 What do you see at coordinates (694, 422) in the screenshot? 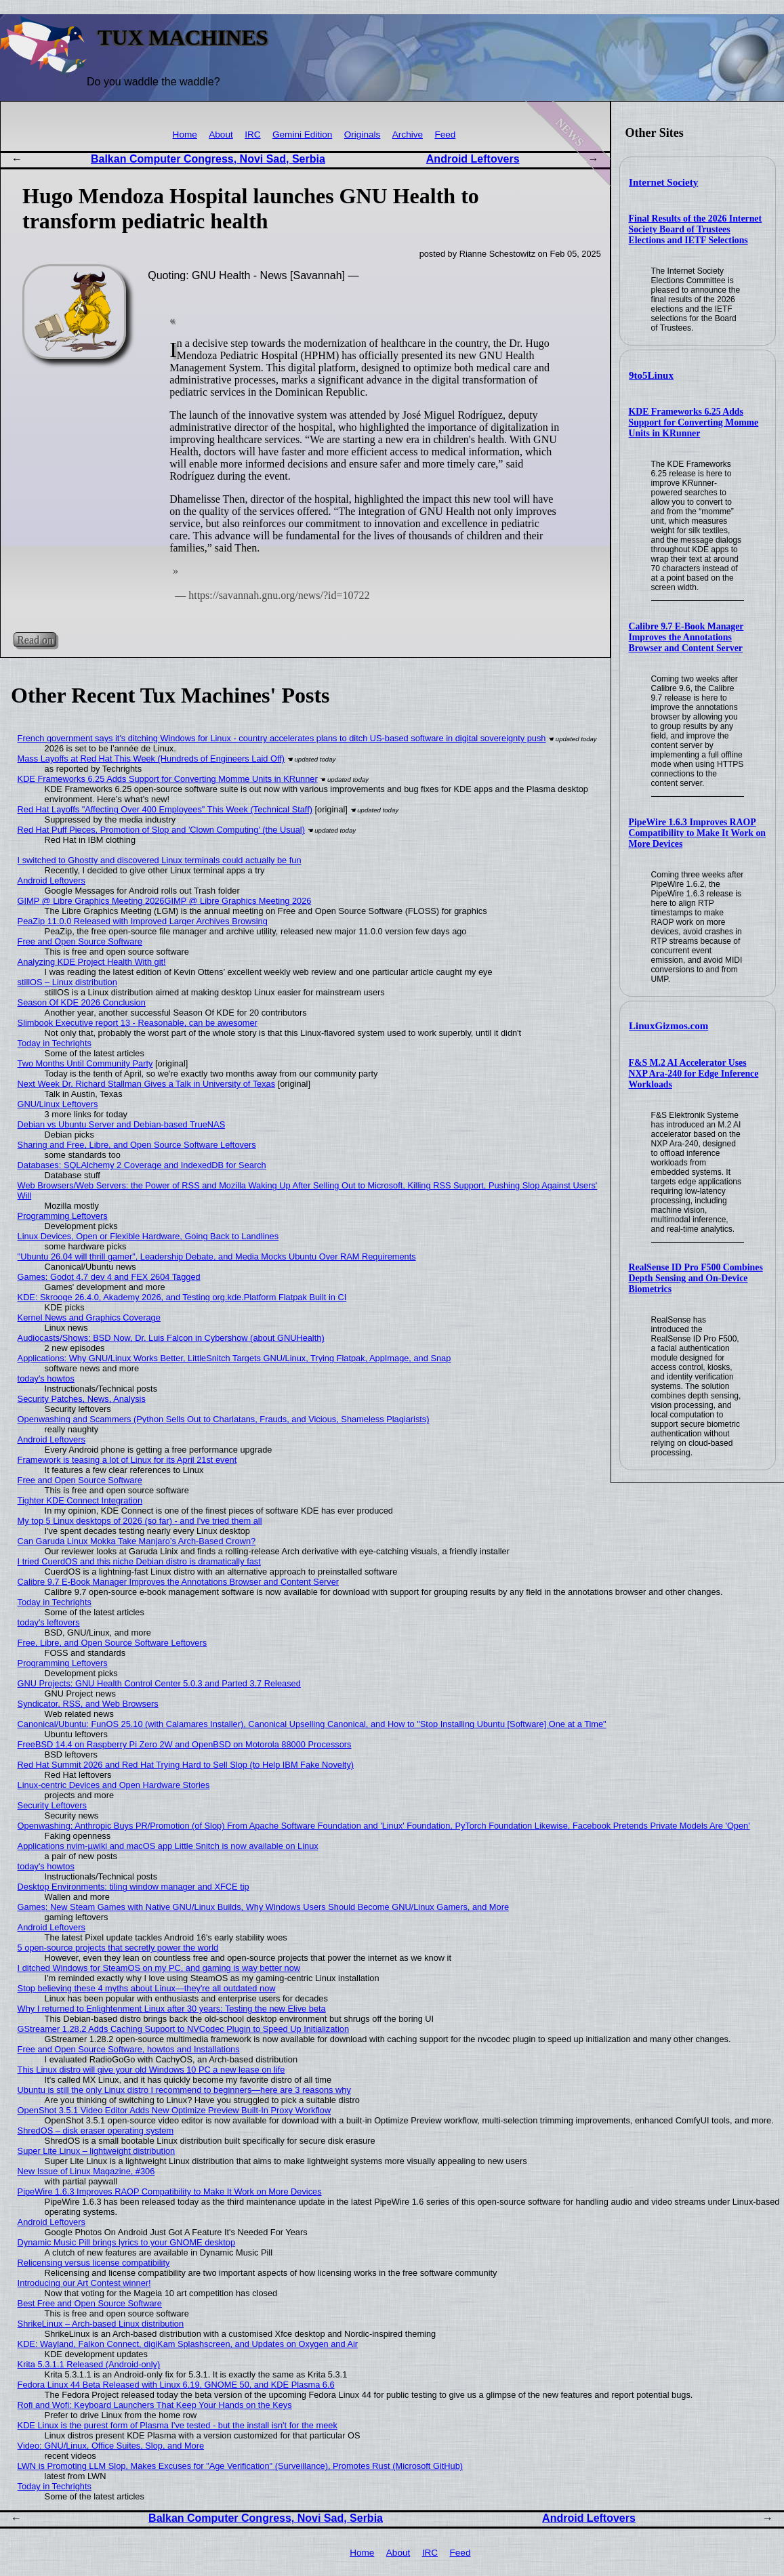
I see `KDE Frameworks 6.25 Adds Support for Converting Momme Units in KRunner` at bounding box center [694, 422].